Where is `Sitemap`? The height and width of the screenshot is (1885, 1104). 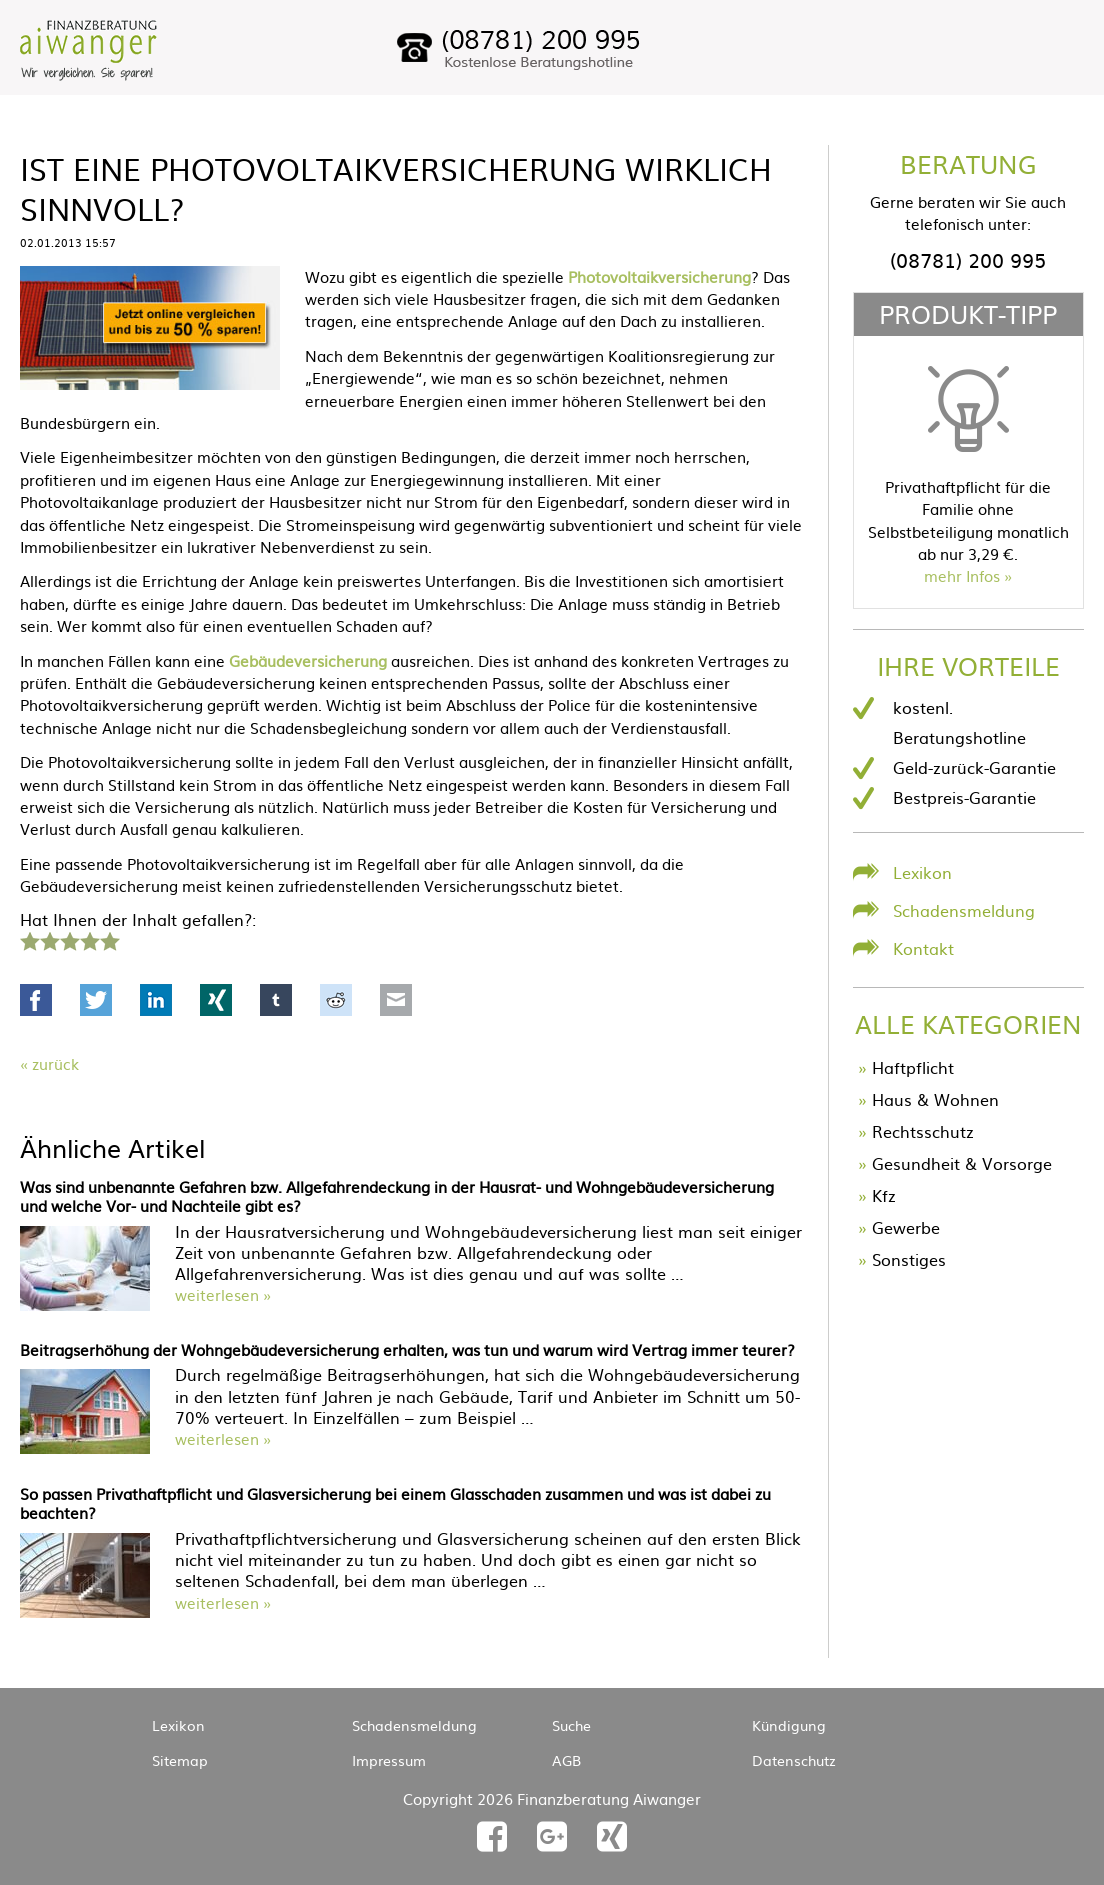 Sitemap is located at coordinates (180, 1760).